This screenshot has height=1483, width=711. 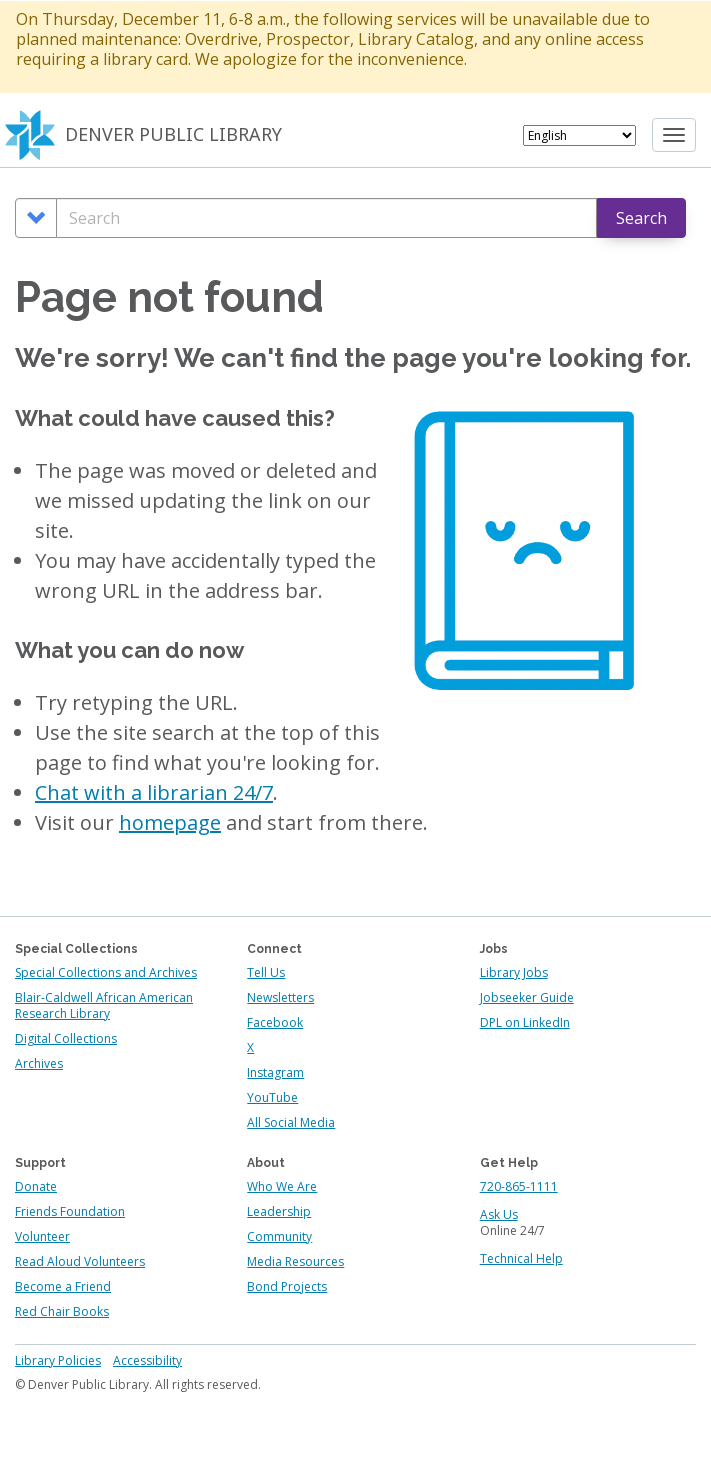 What do you see at coordinates (279, 1236) in the screenshot?
I see `Community` at bounding box center [279, 1236].